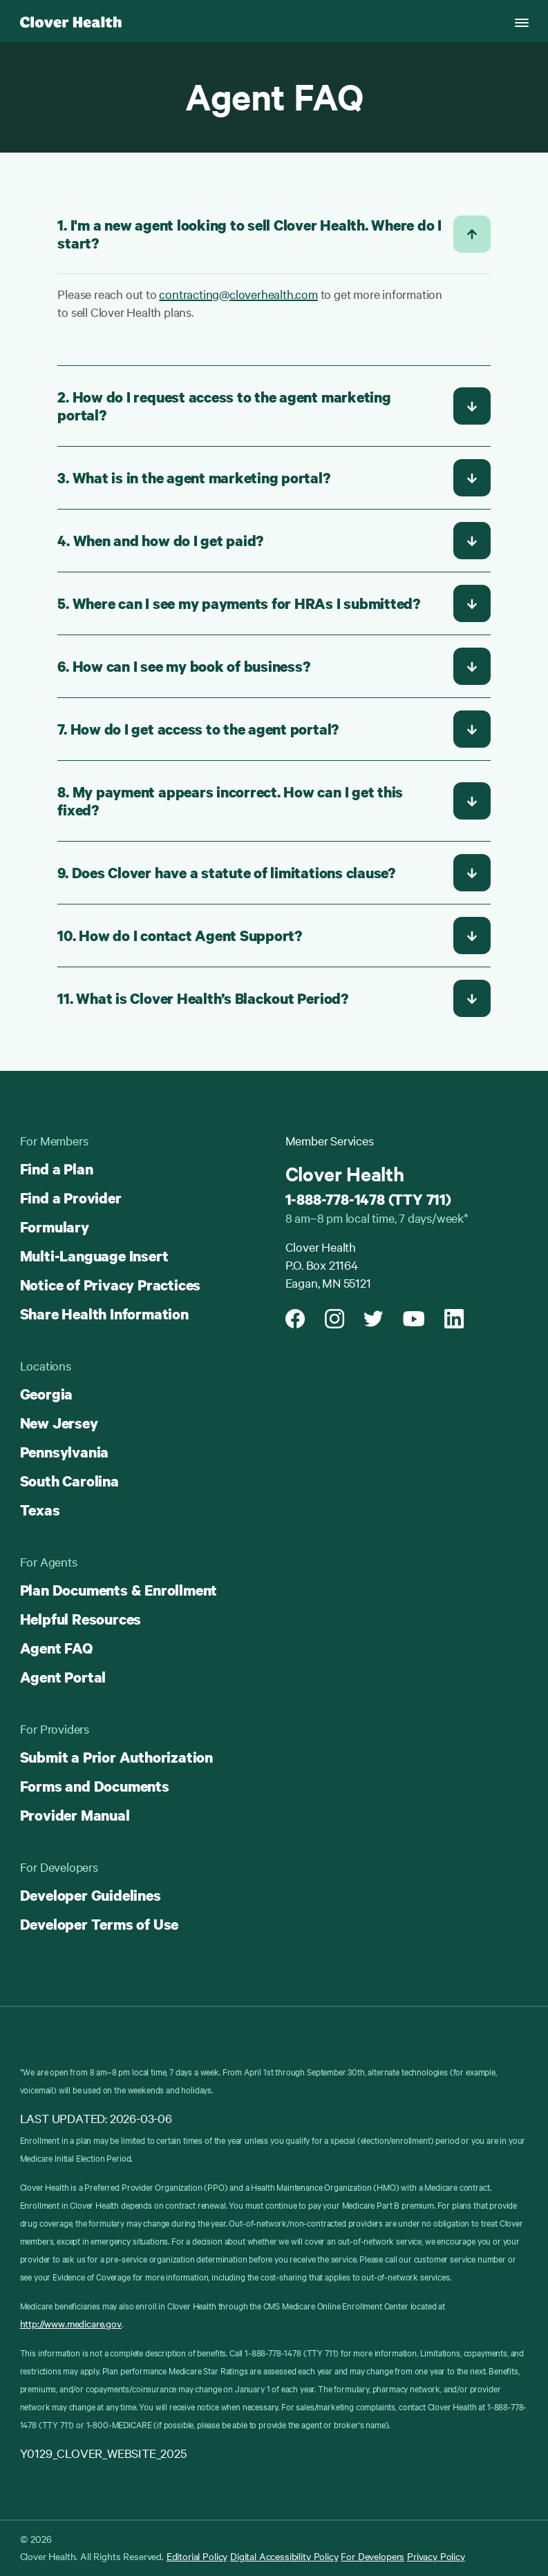  I want to click on Developer Guidelines, so click(90, 1895).